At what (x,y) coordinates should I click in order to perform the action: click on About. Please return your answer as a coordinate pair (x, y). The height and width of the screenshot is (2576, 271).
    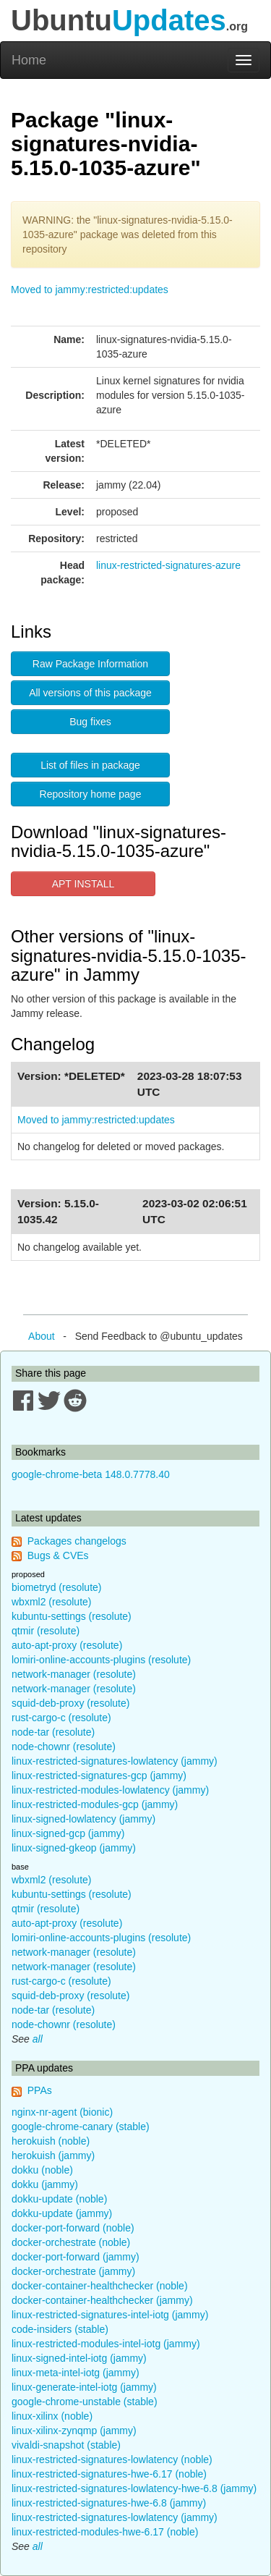
    Looking at the image, I should click on (41, 1336).